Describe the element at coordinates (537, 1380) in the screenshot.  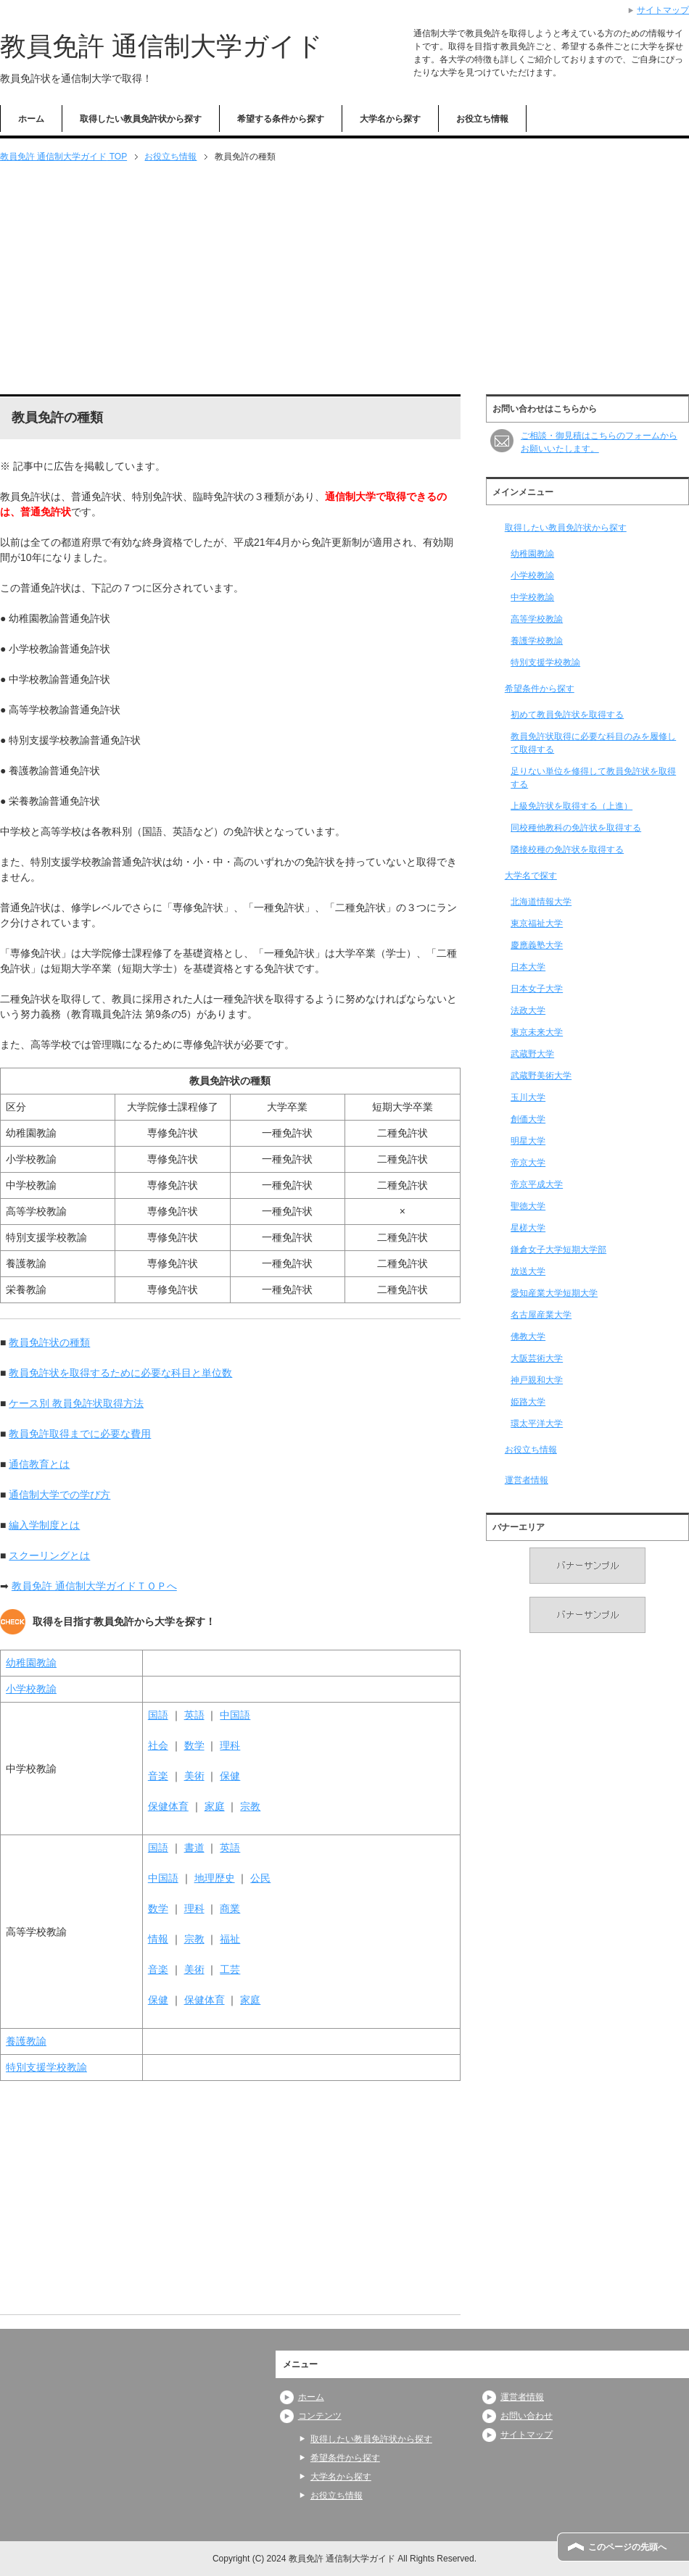
I see `神戸親和大学` at that location.